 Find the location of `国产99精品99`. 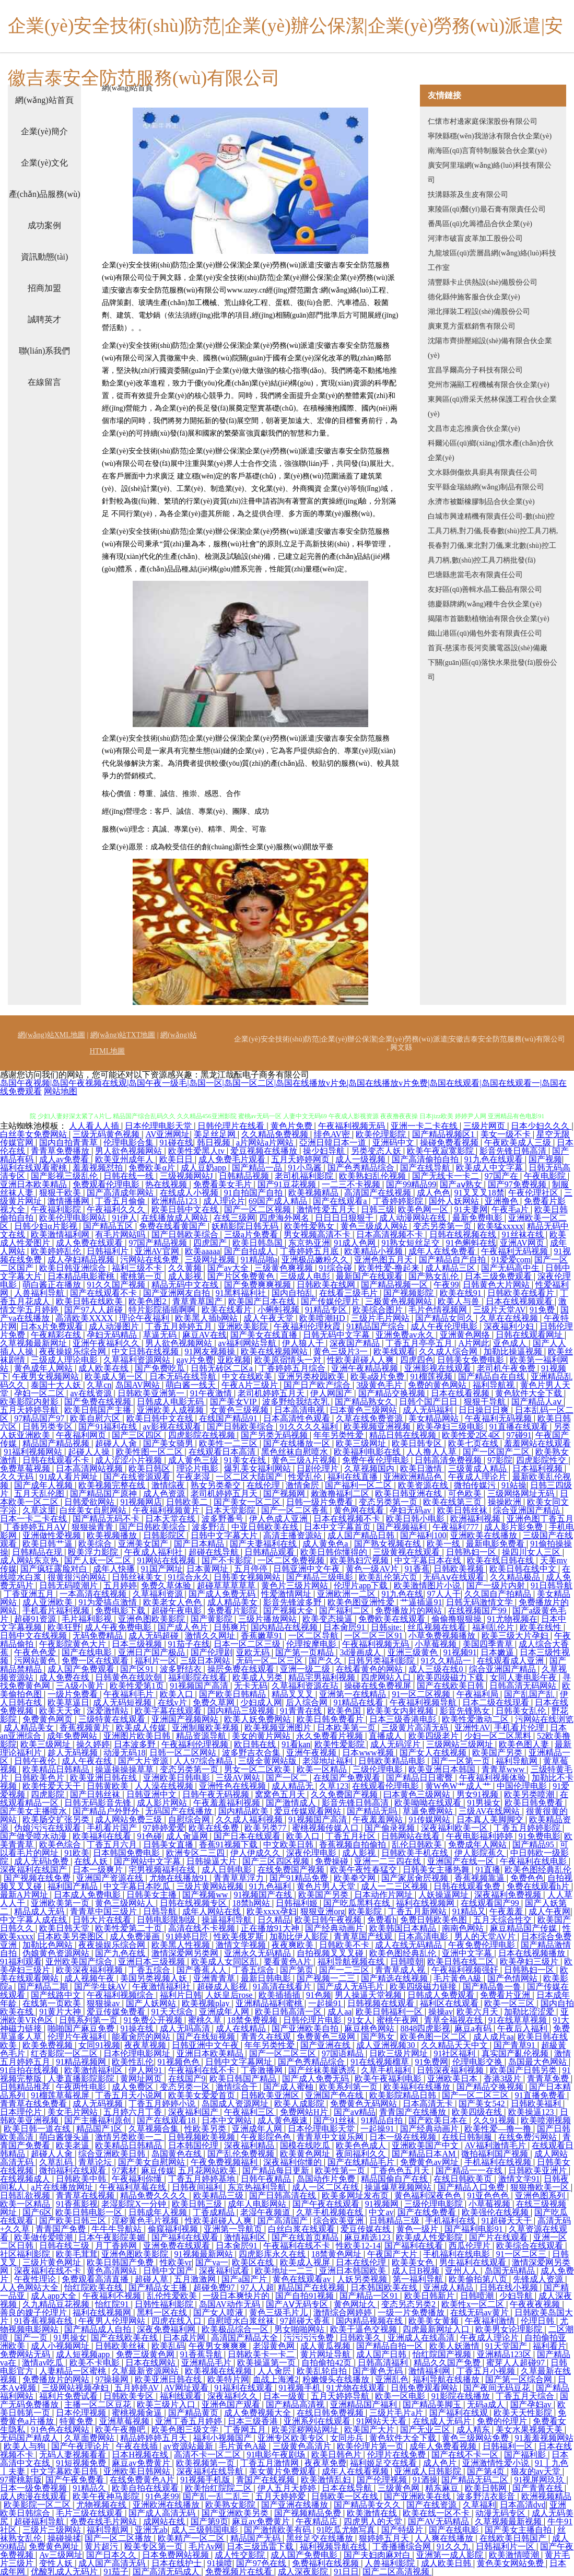

国产99精品99 is located at coordinates (411, 1184).